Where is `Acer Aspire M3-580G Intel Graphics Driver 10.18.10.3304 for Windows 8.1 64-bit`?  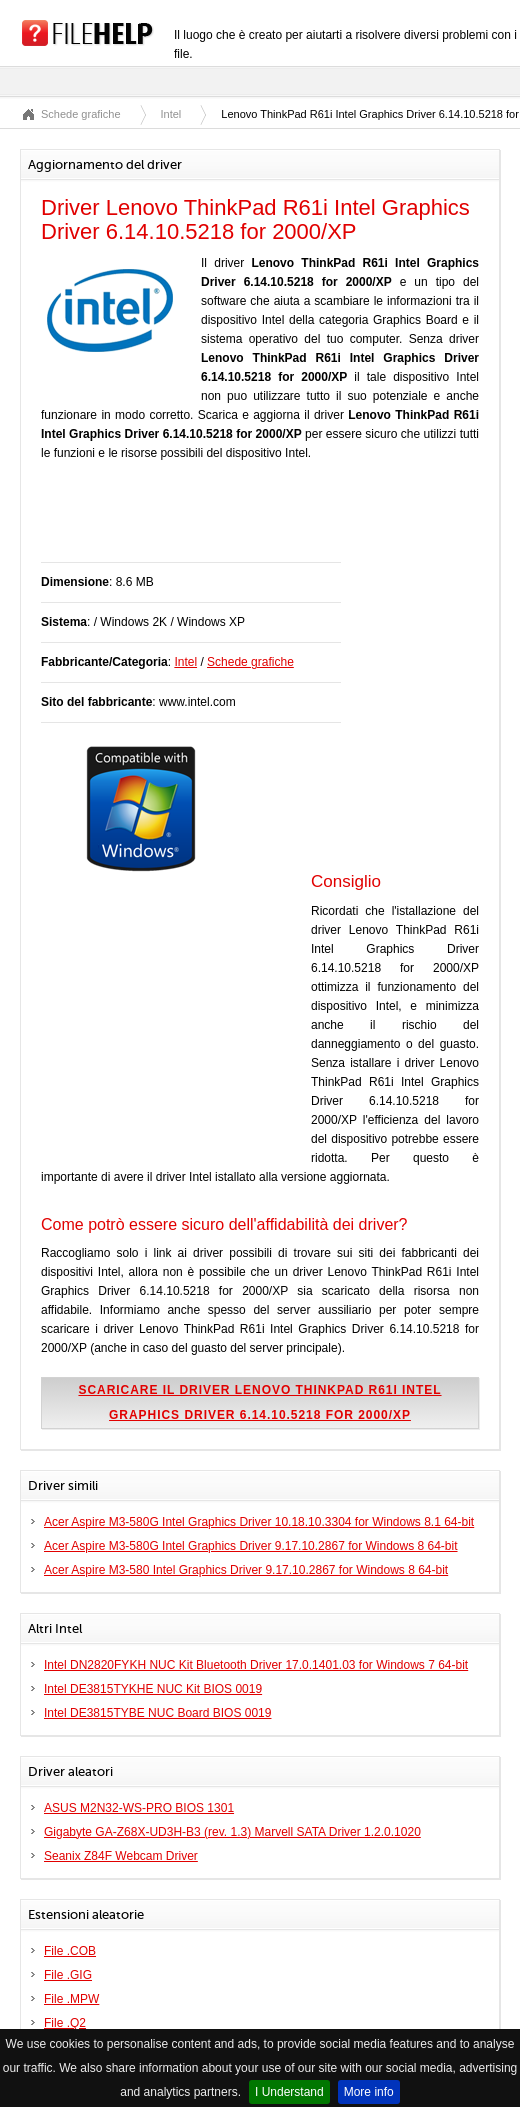
Acer Aspire M3-580G Intel Graphics Driver 10.18.10.3304 for Windows 8.1 64-bit is located at coordinates (259, 1522).